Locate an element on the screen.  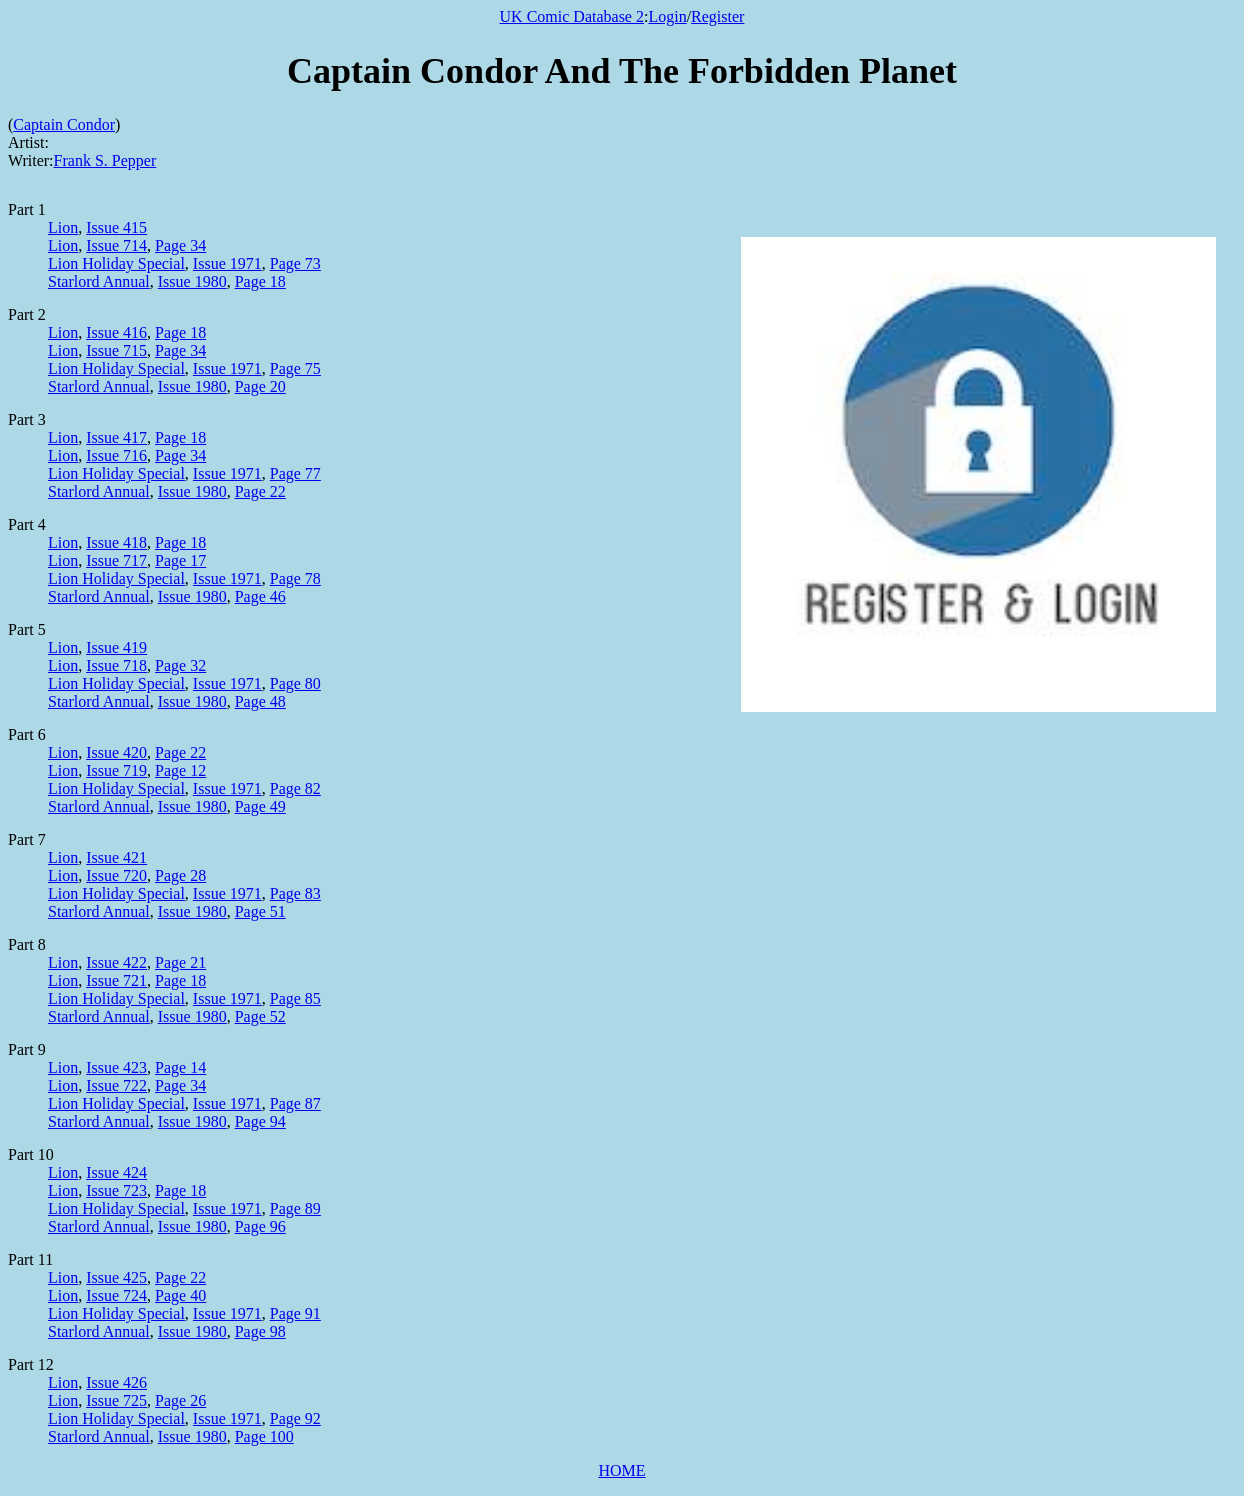
Issue 424 is located at coordinates (116, 1172).